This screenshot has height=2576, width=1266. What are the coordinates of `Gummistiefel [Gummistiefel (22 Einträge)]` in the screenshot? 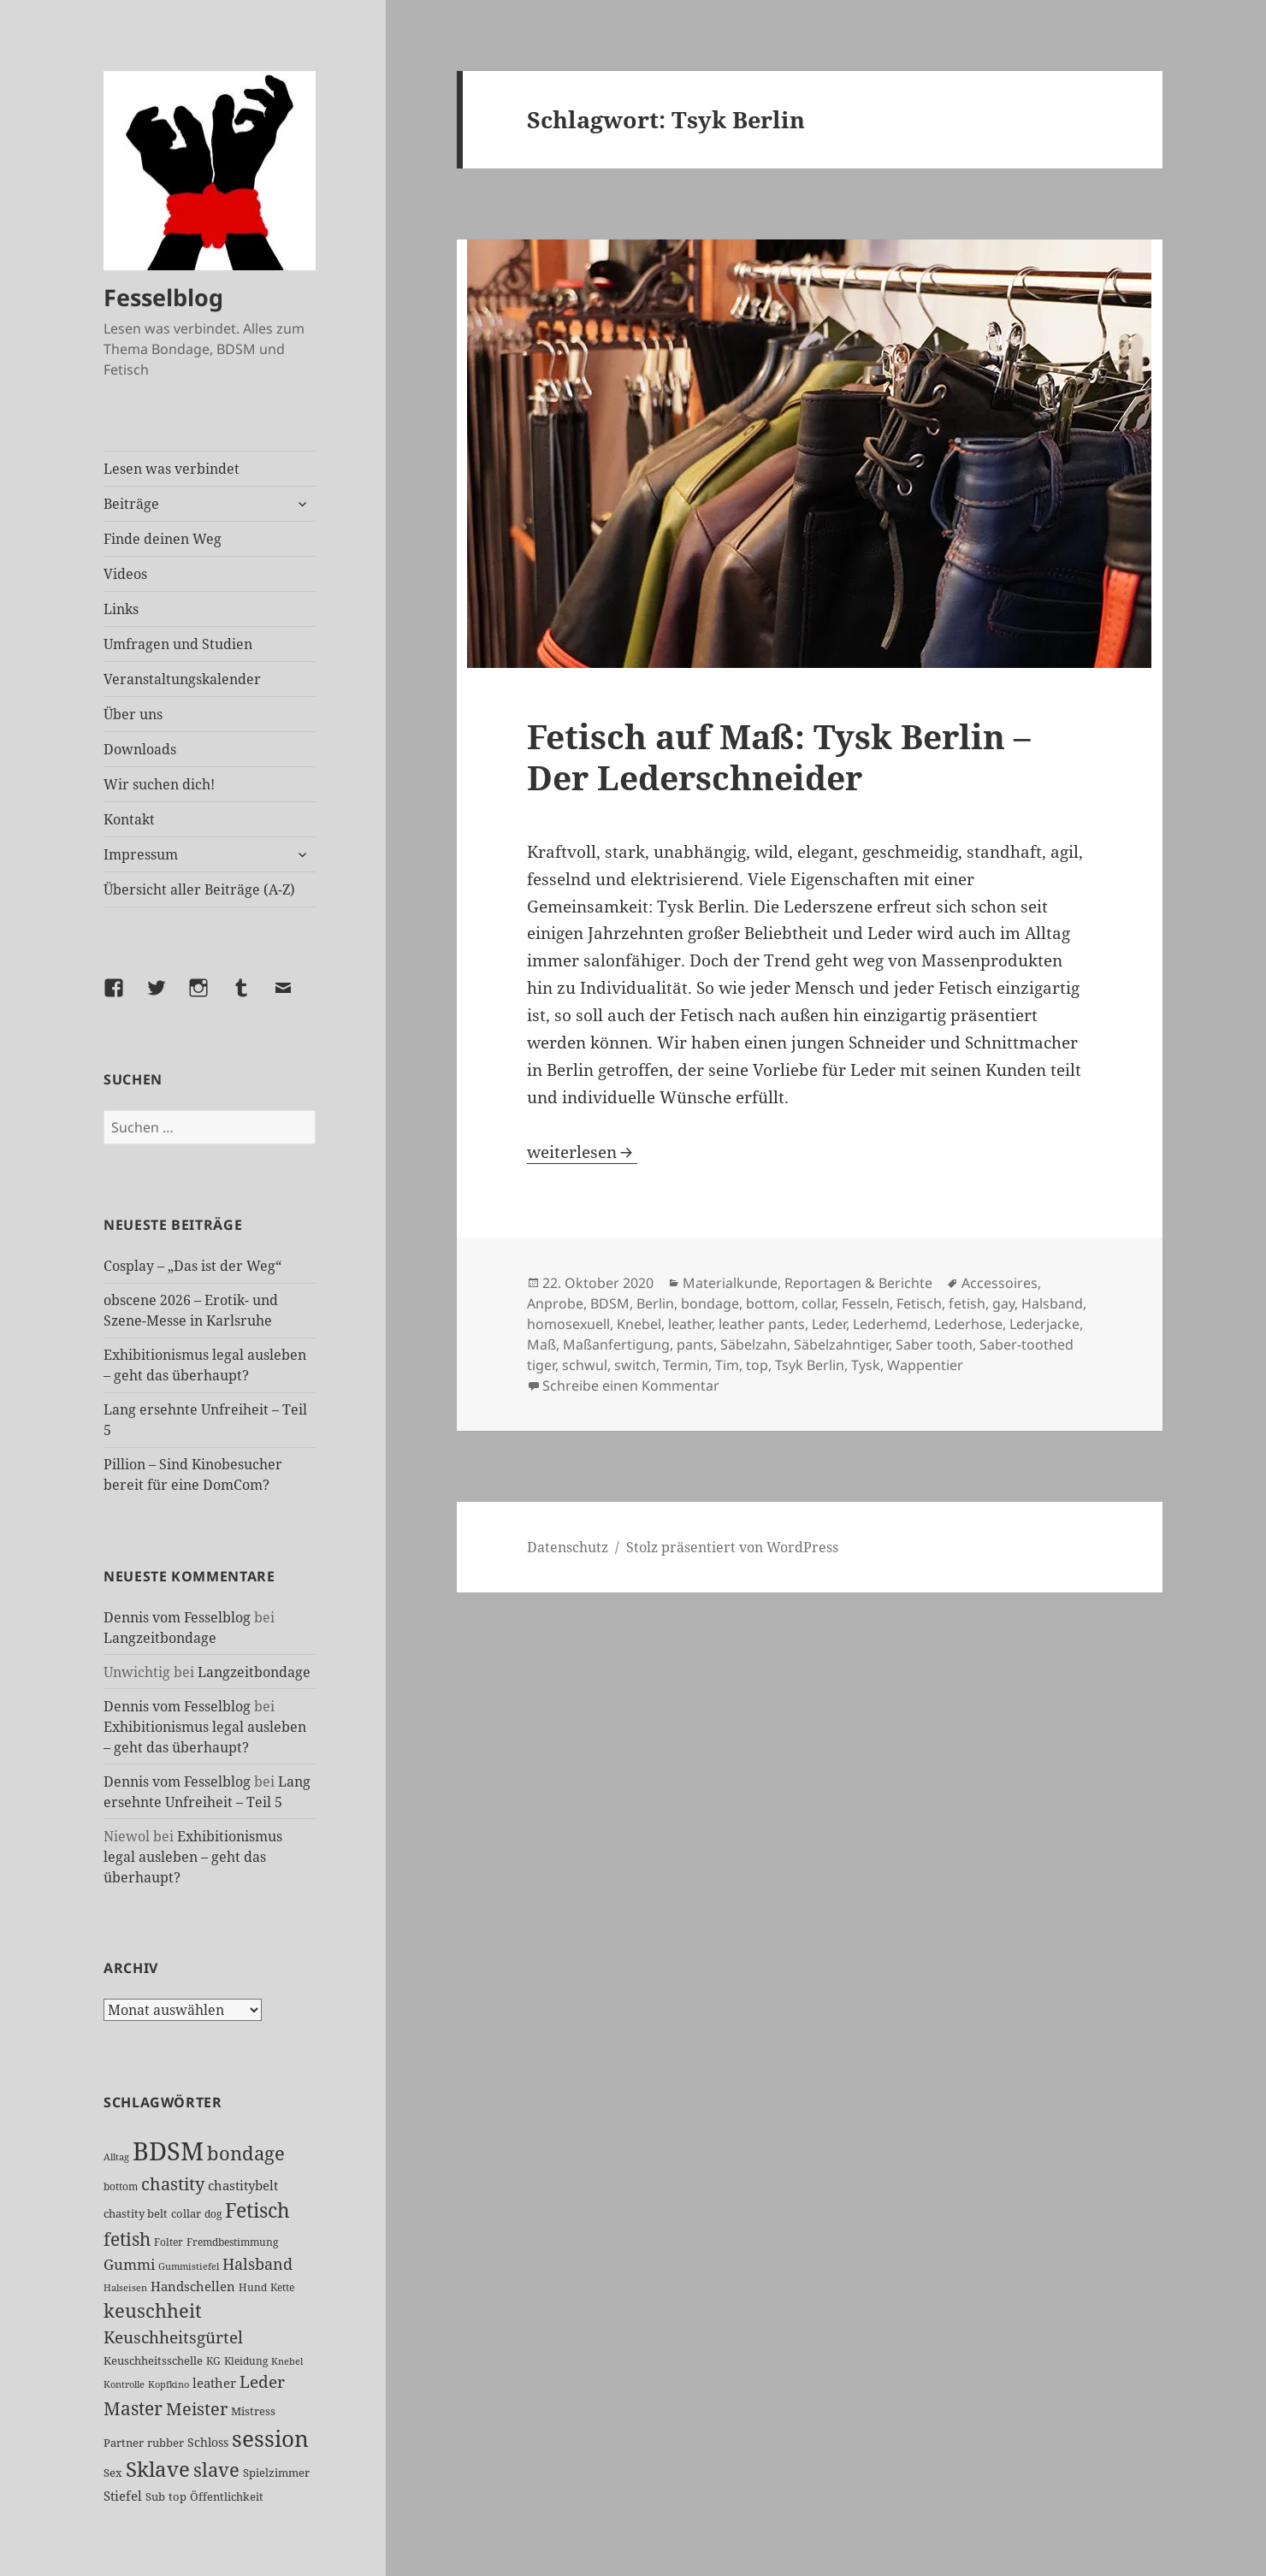 It's located at (188, 2266).